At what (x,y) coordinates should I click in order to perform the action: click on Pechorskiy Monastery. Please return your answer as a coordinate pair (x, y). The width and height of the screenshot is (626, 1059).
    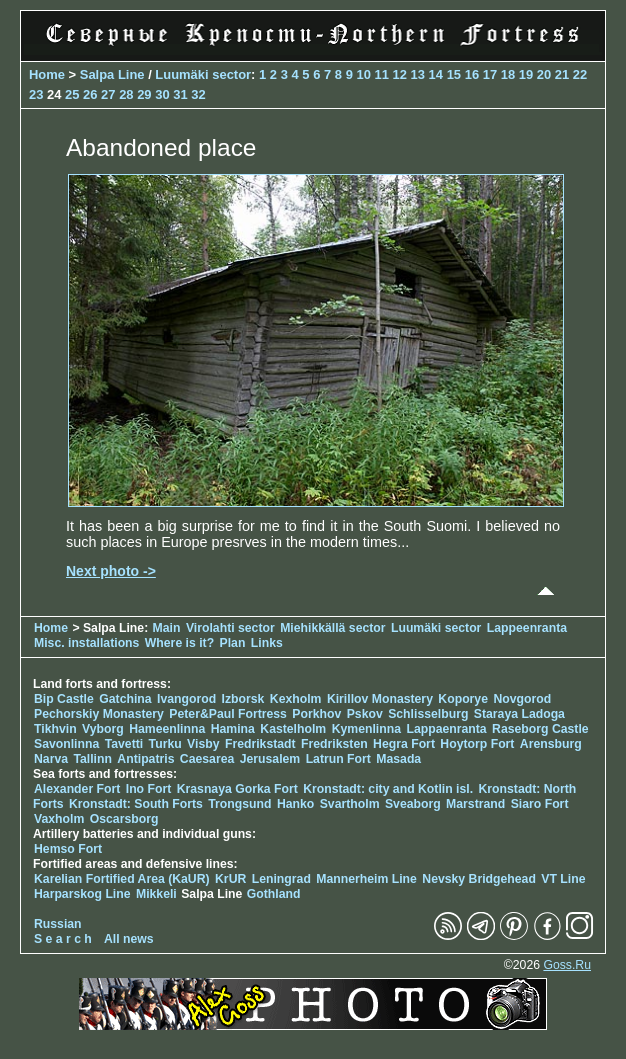
    Looking at the image, I should click on (99, 714).